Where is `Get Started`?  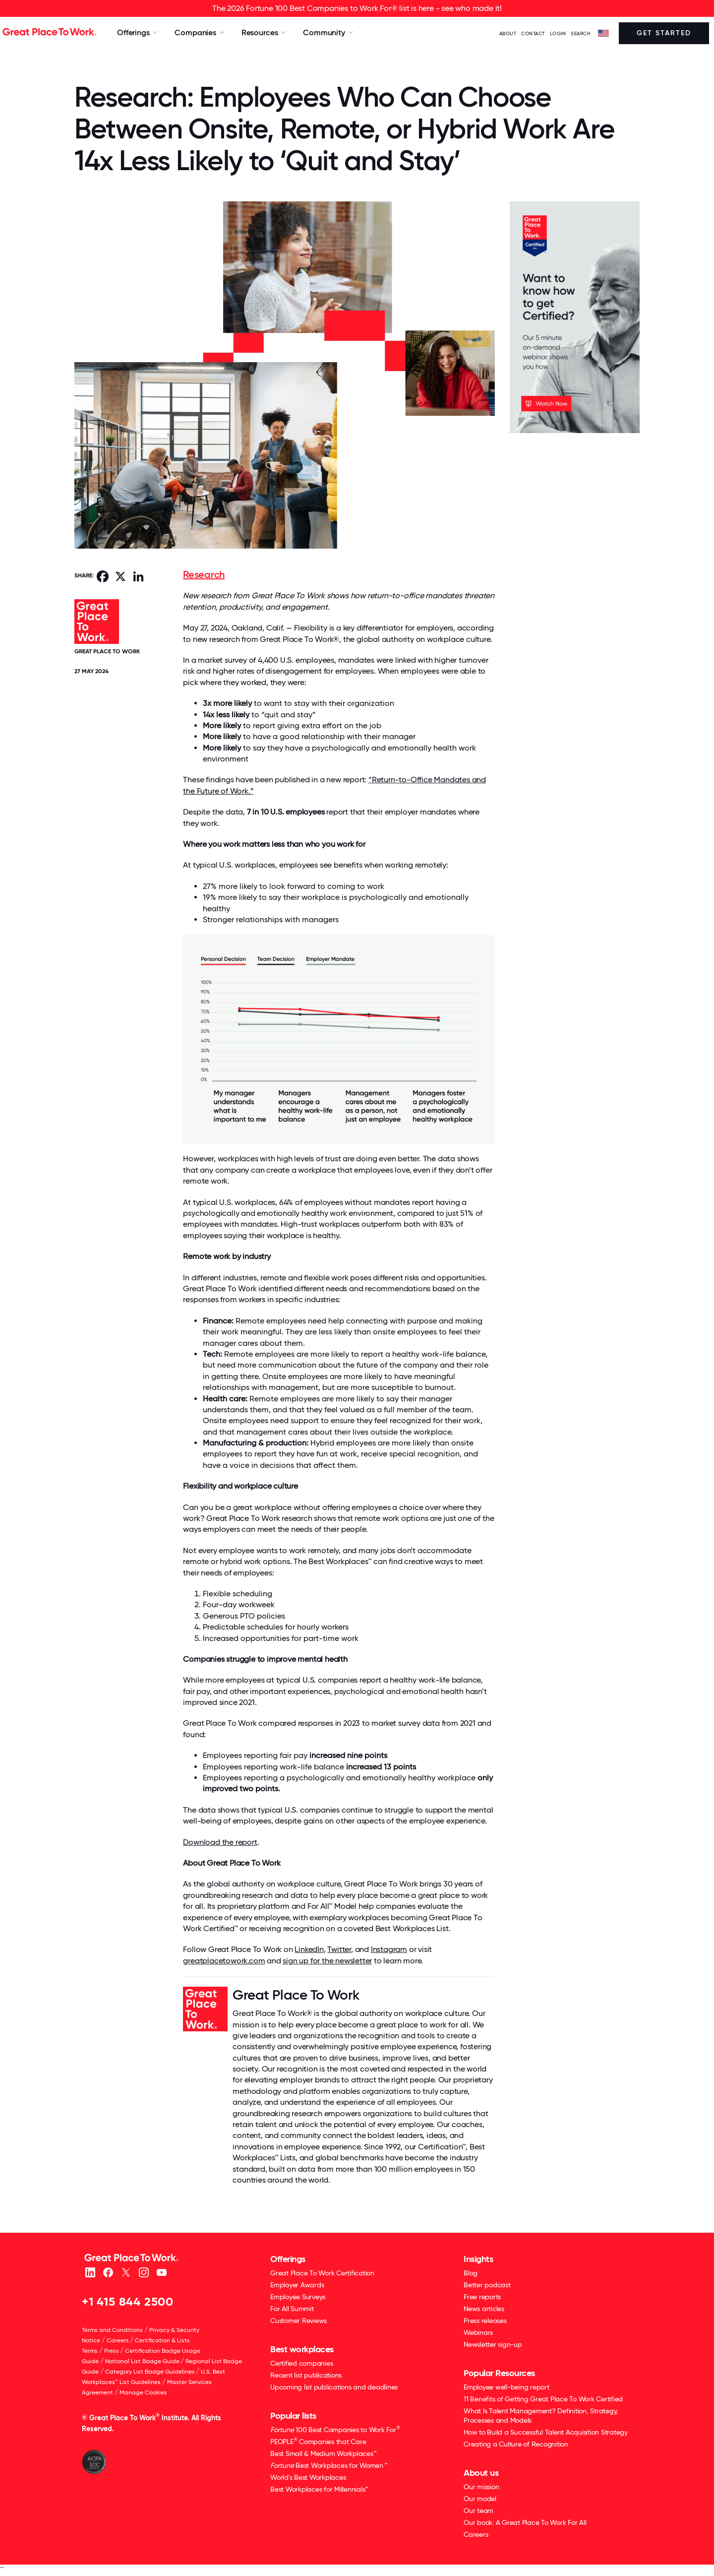
Get Started is located at coordinates (664, 33).